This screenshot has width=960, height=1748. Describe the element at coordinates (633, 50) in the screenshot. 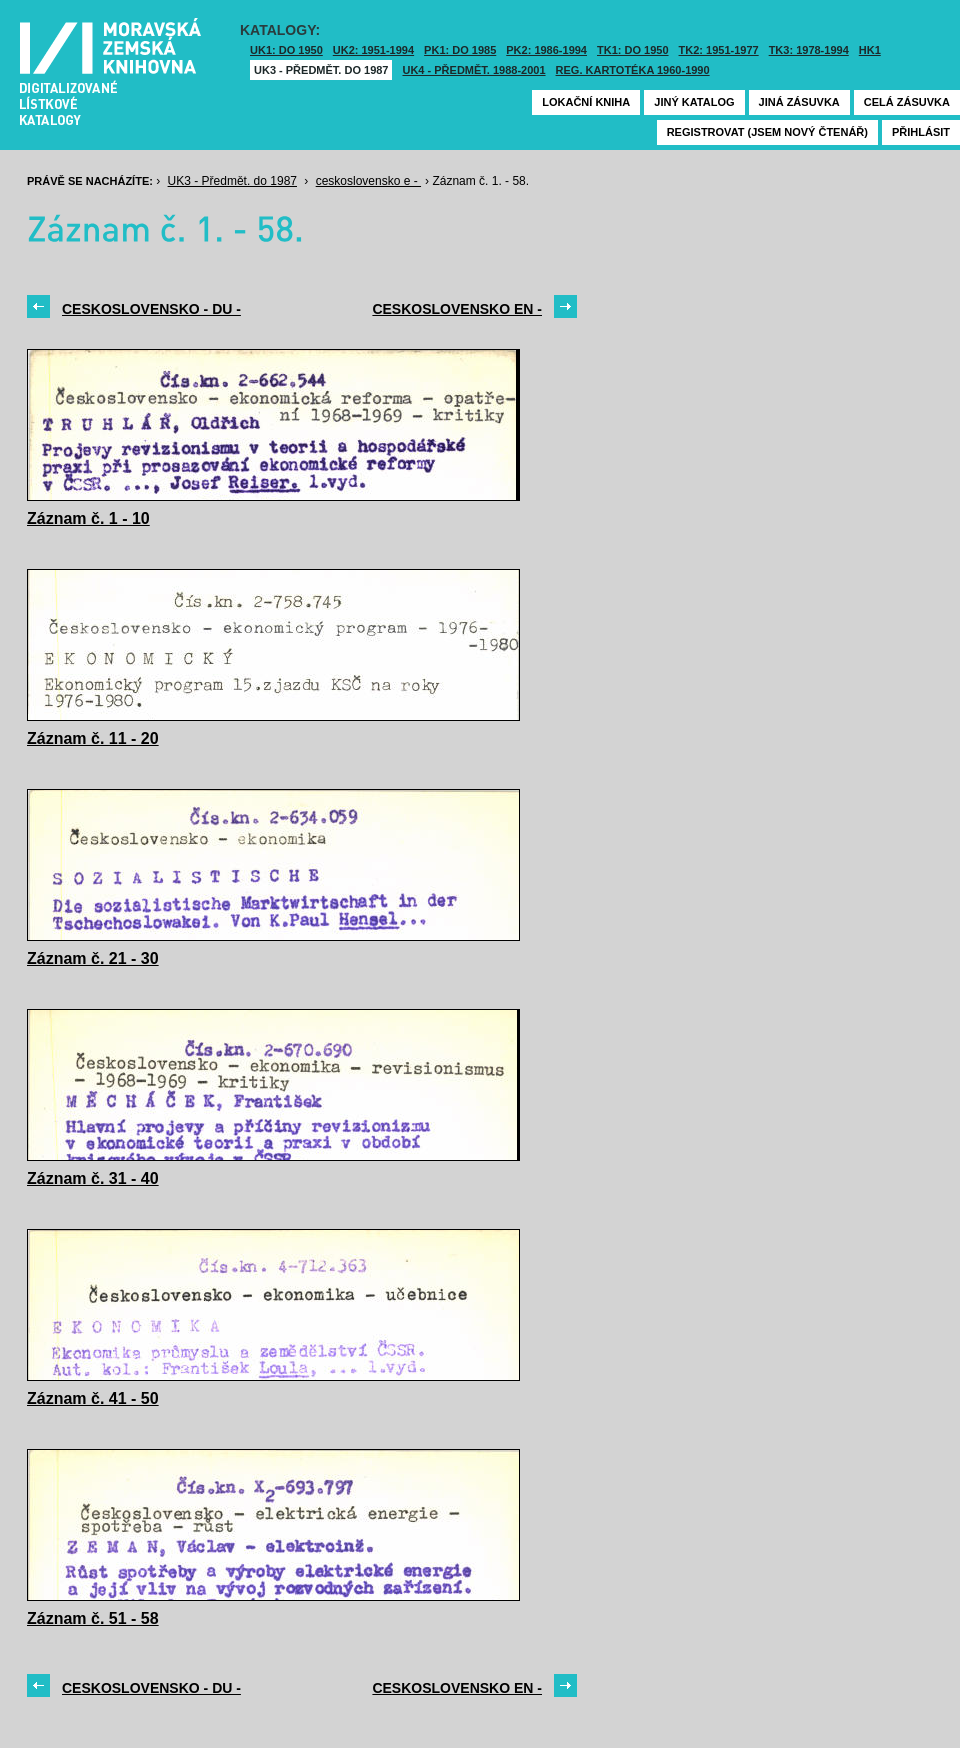

I see `TK1: DO 1950` at that location.